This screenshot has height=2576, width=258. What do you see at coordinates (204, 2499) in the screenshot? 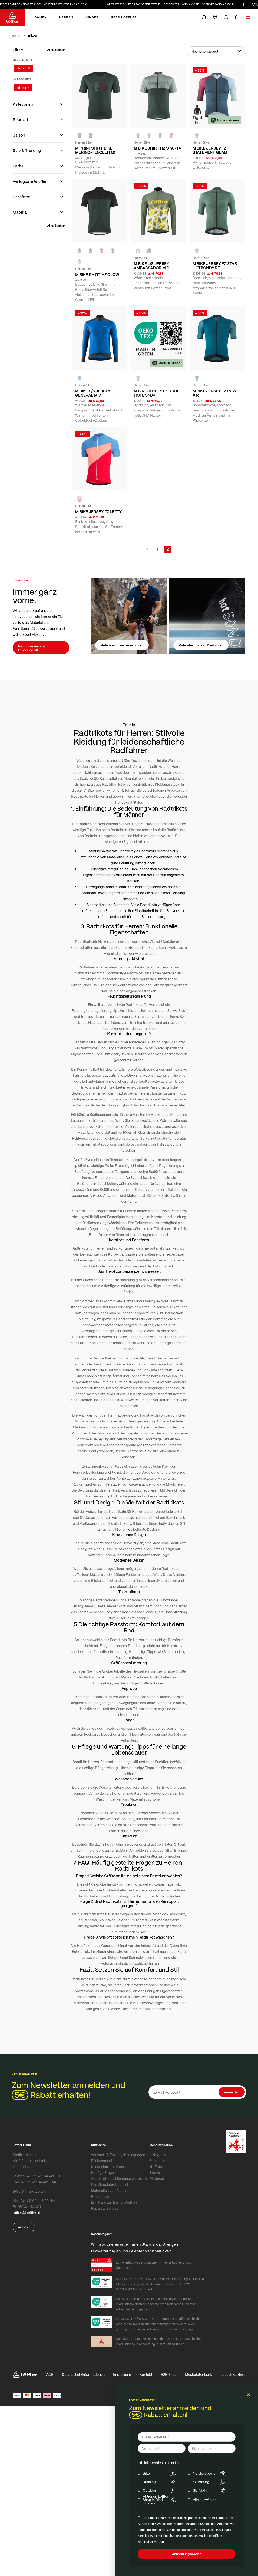
I see `Alle auswählen` at bounding box center [204, 2499].